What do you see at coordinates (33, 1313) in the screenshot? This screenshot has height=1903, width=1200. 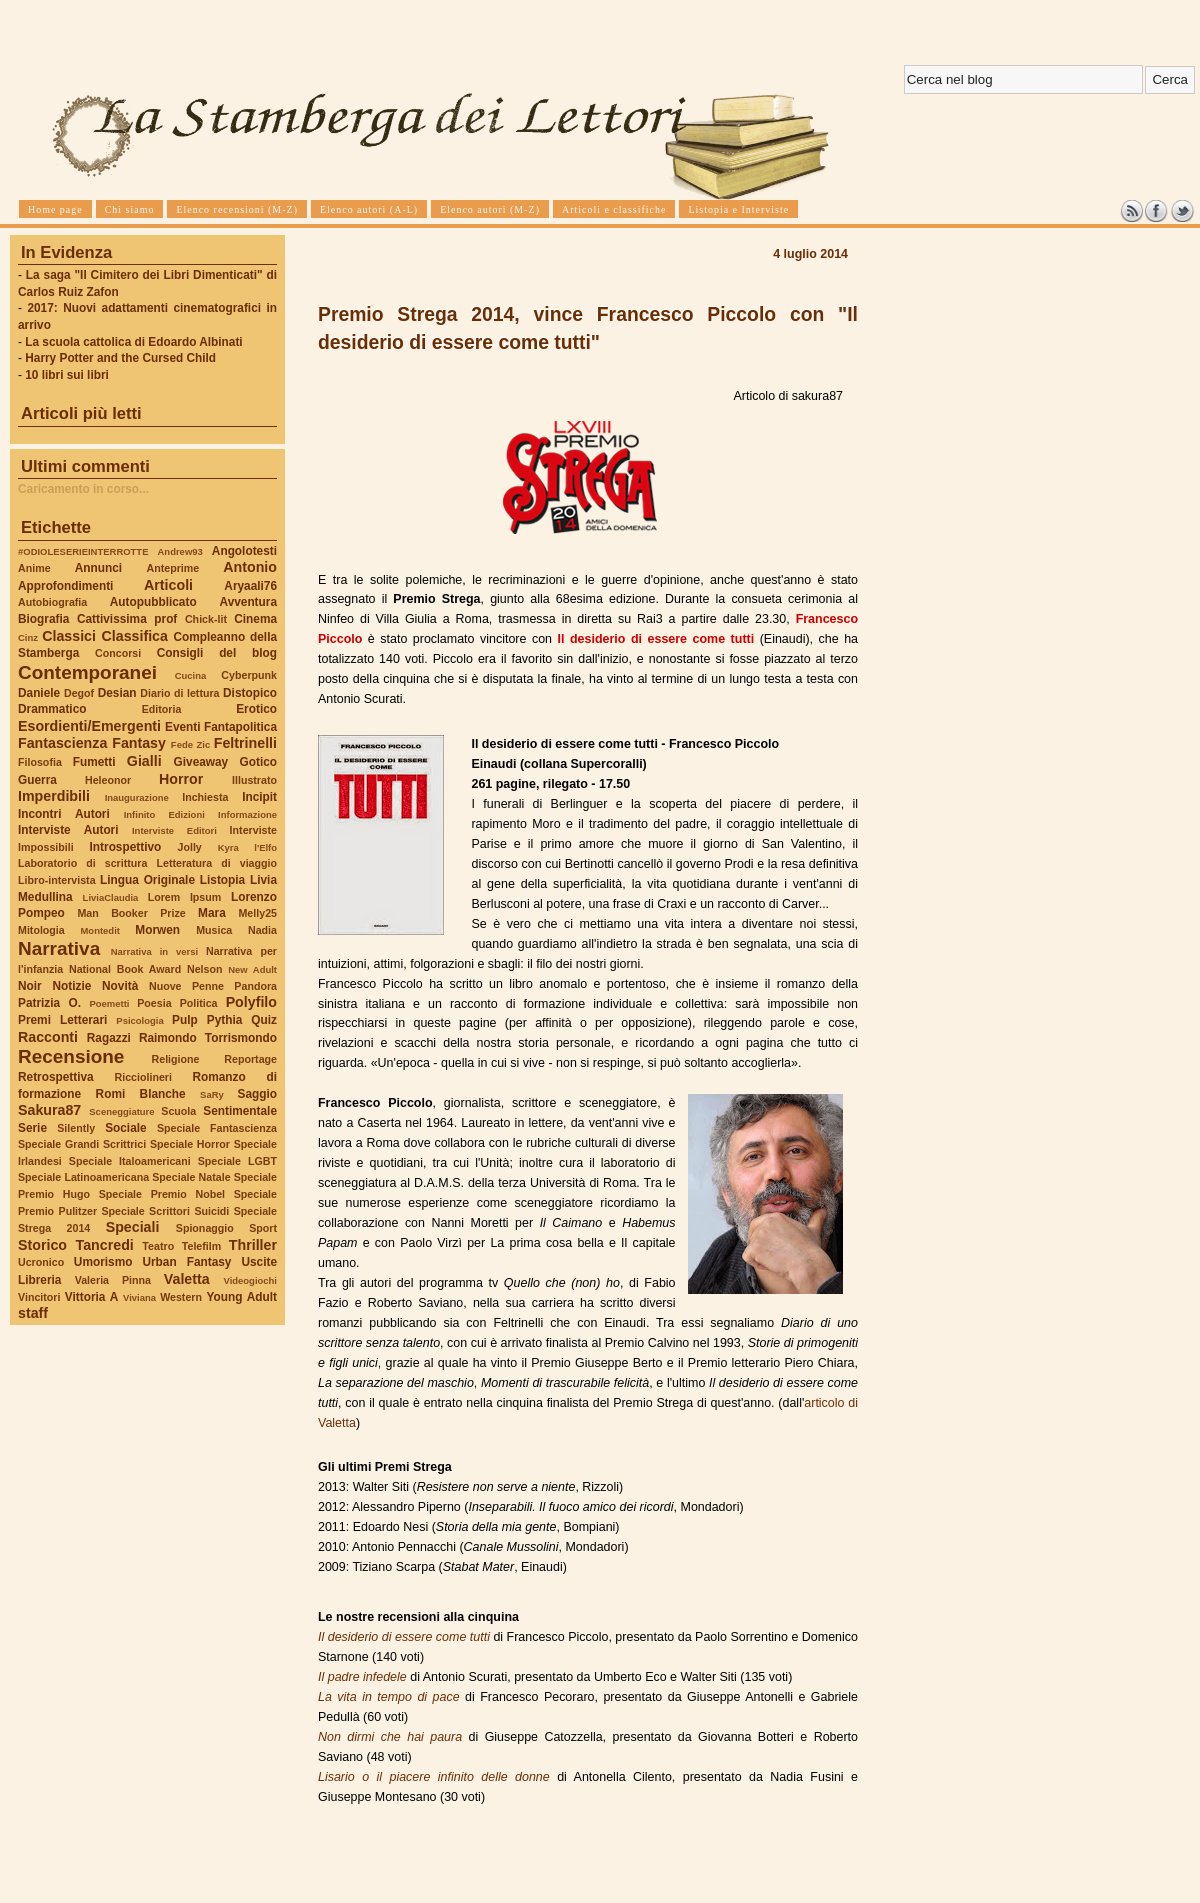 I see `staff` at bounding box center [33, 1313].